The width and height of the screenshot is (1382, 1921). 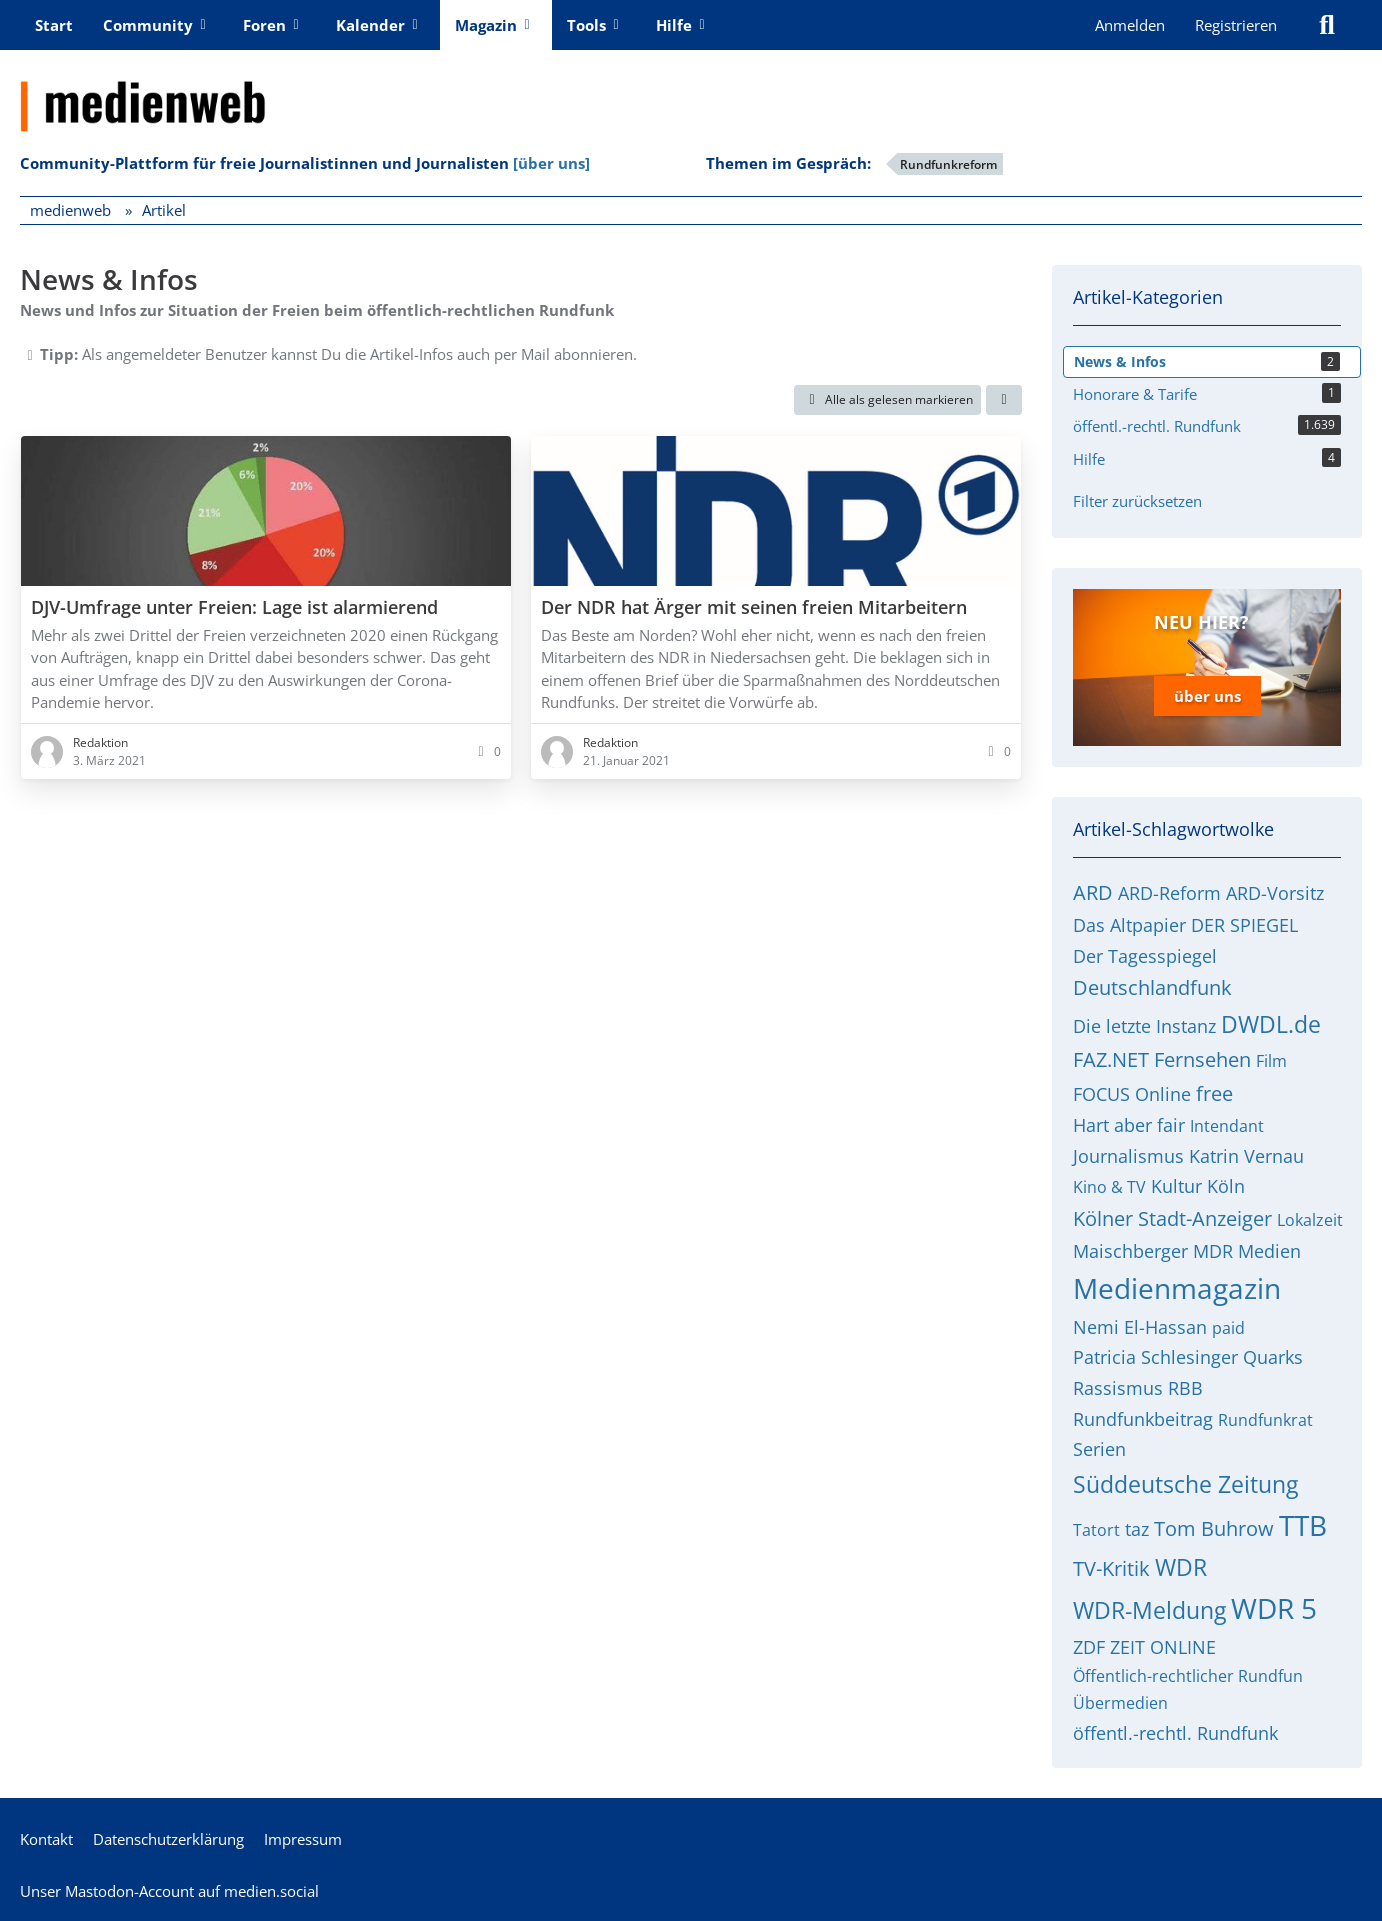 I want to click on Die letzte Instanz, so click(x=1144, y=1025).